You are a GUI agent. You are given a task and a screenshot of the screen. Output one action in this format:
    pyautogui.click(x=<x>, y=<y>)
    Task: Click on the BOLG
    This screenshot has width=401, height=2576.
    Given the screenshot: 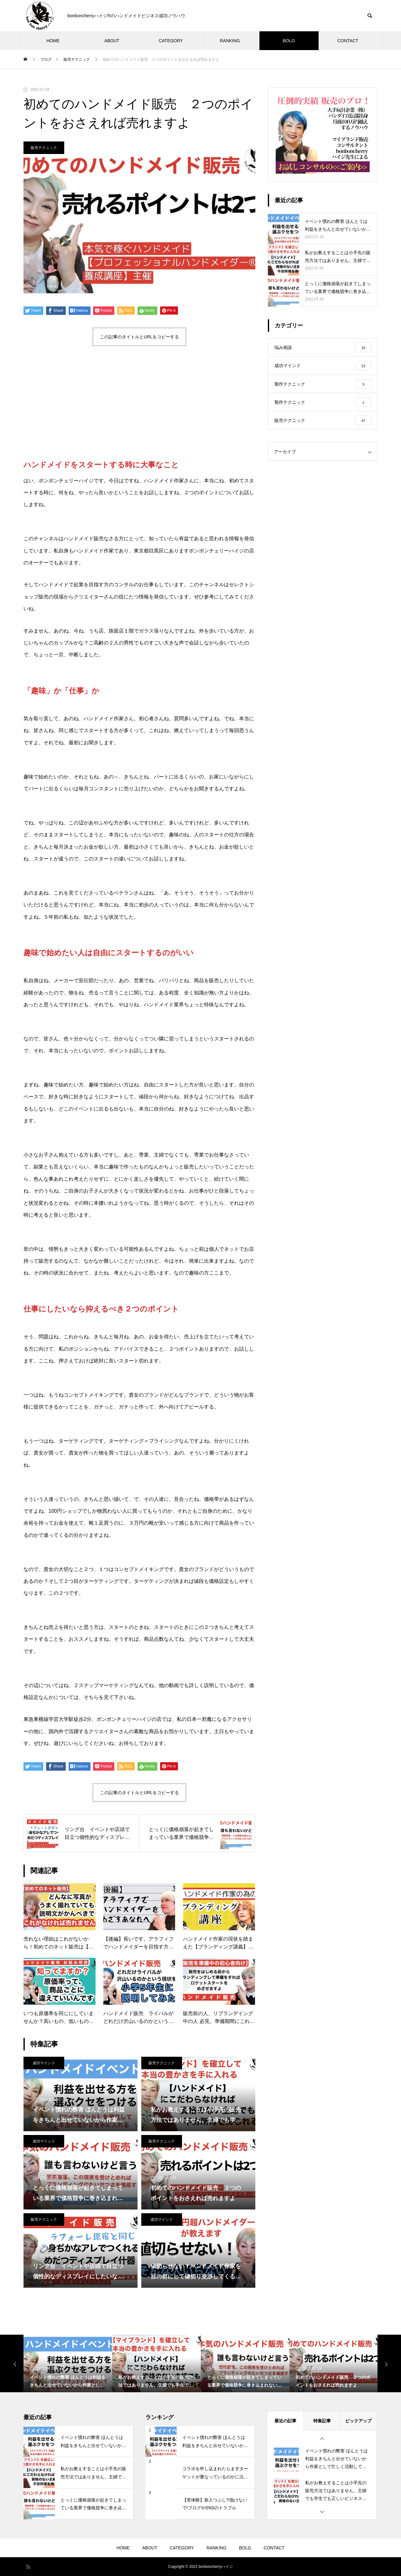 What is the action you would take?
    pyautogui.click(x=289, y=40)
    